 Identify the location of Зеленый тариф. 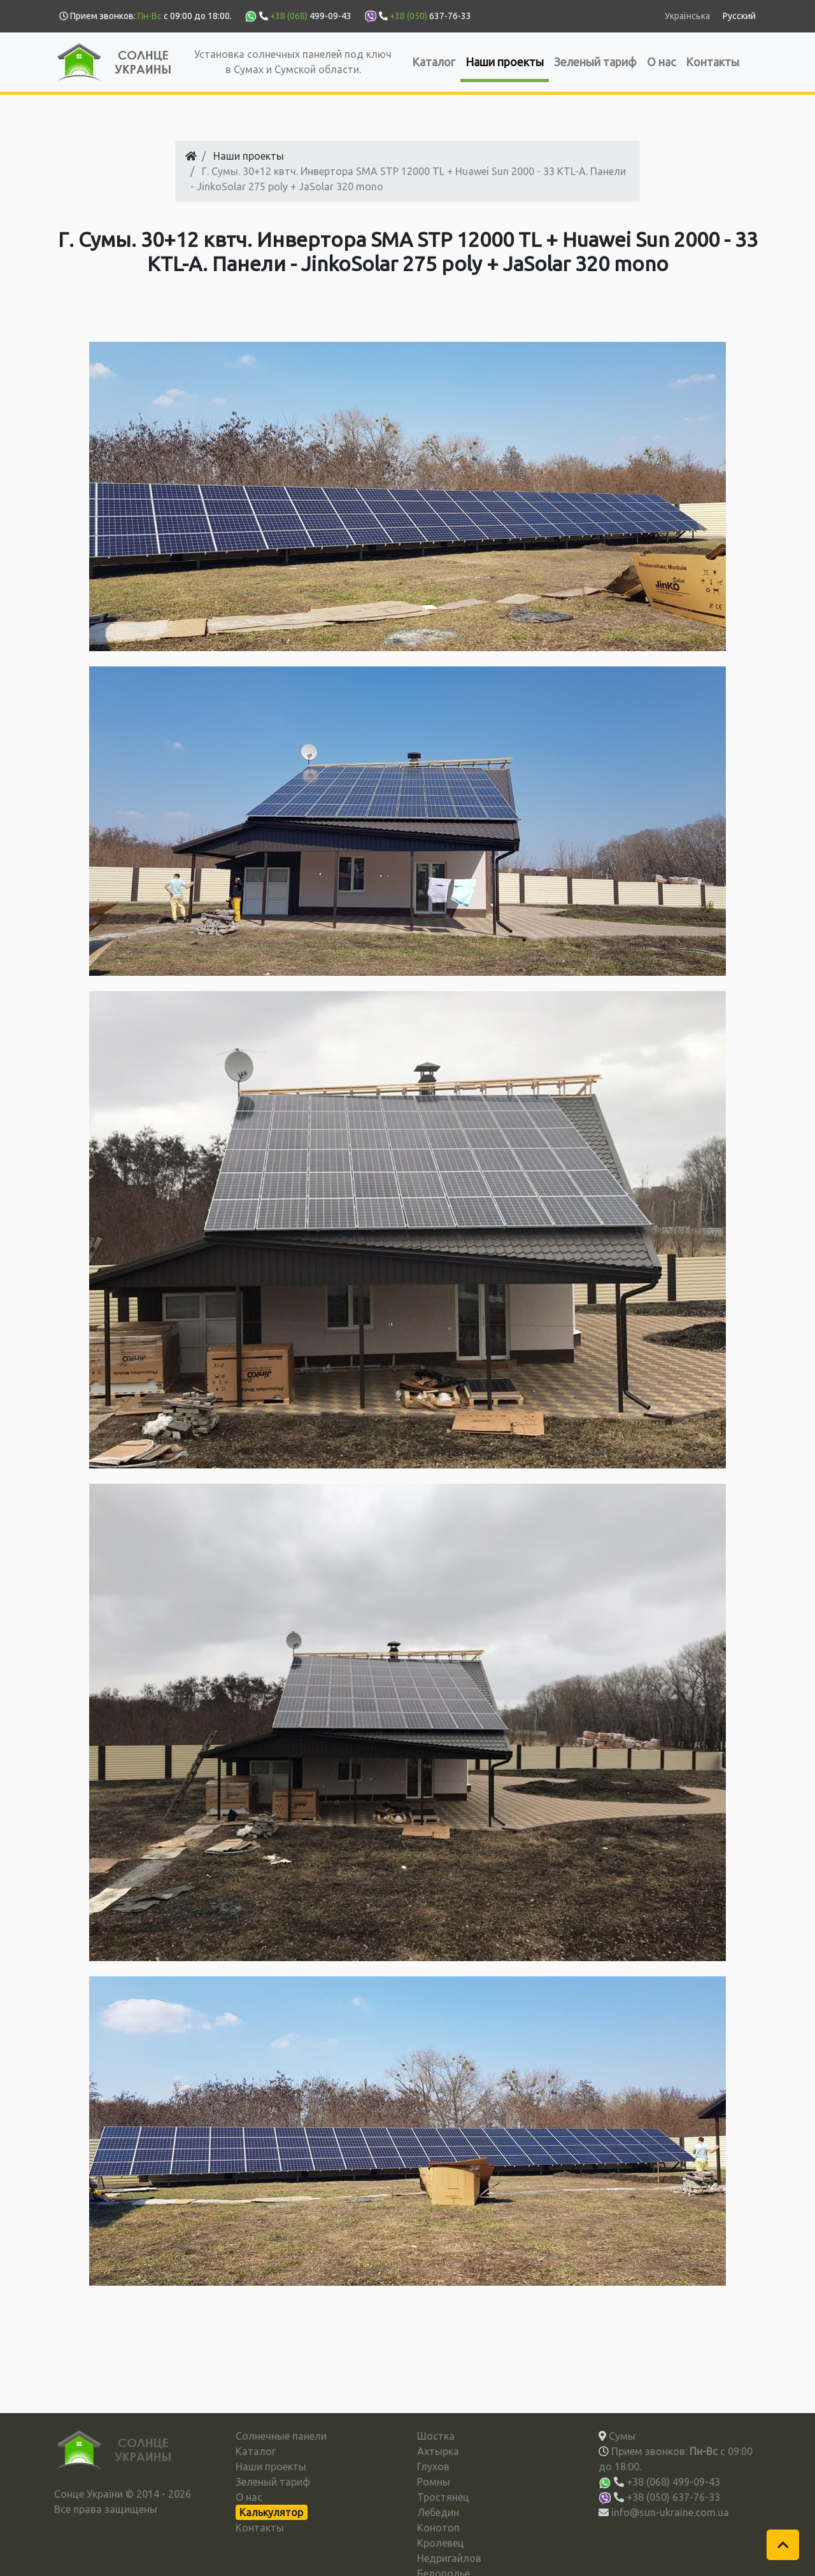
(595, 61).